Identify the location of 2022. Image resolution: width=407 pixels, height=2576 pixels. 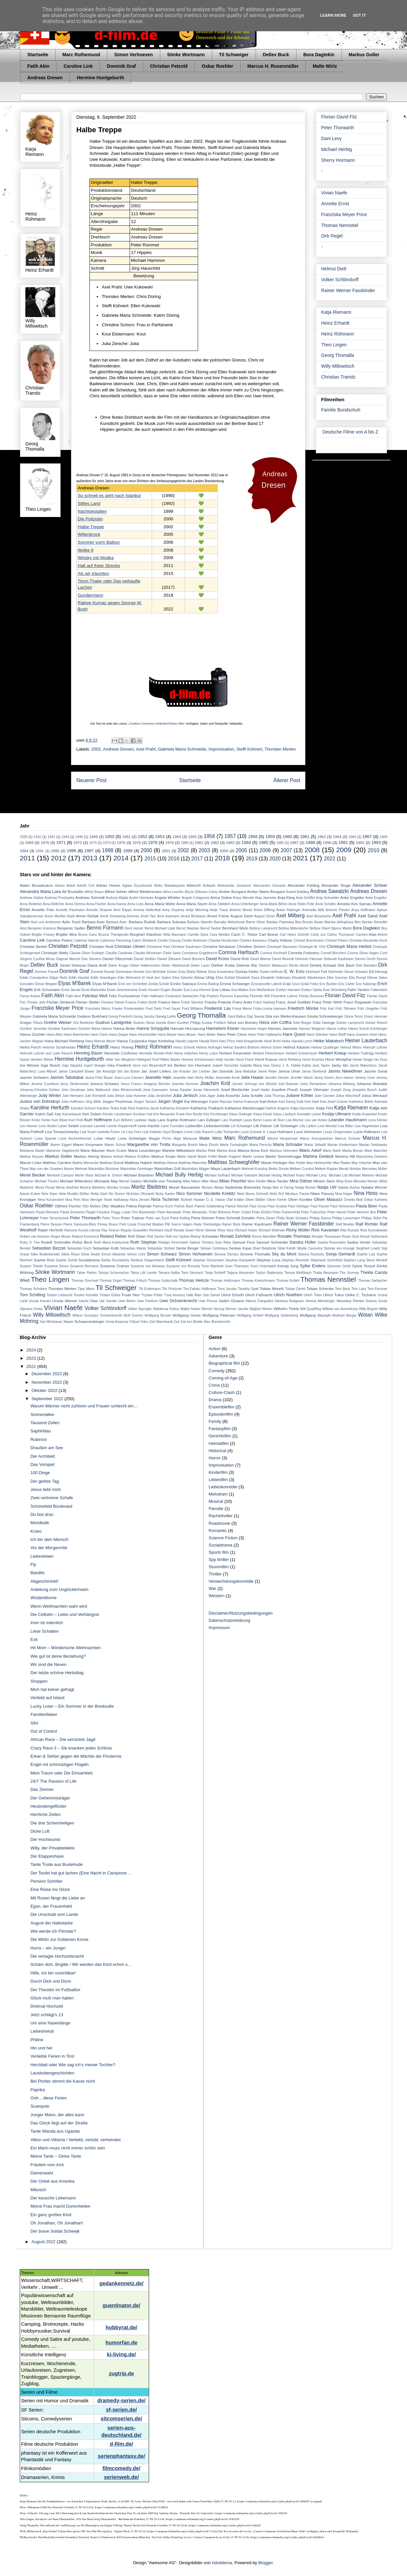
(330, 858).